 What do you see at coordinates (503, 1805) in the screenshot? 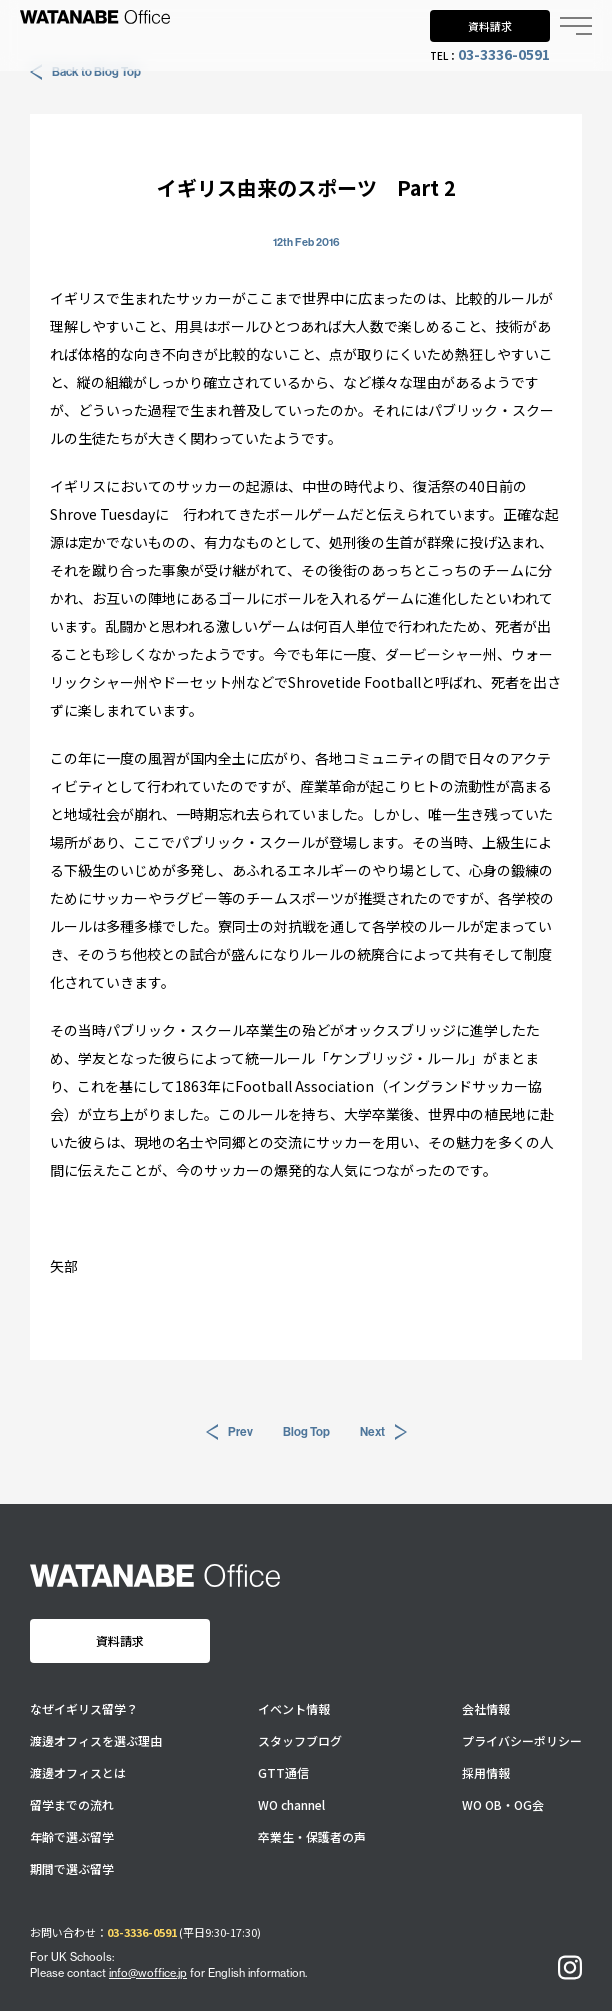
I see `WO OB・OG会` at bounding box center [503, 1805].